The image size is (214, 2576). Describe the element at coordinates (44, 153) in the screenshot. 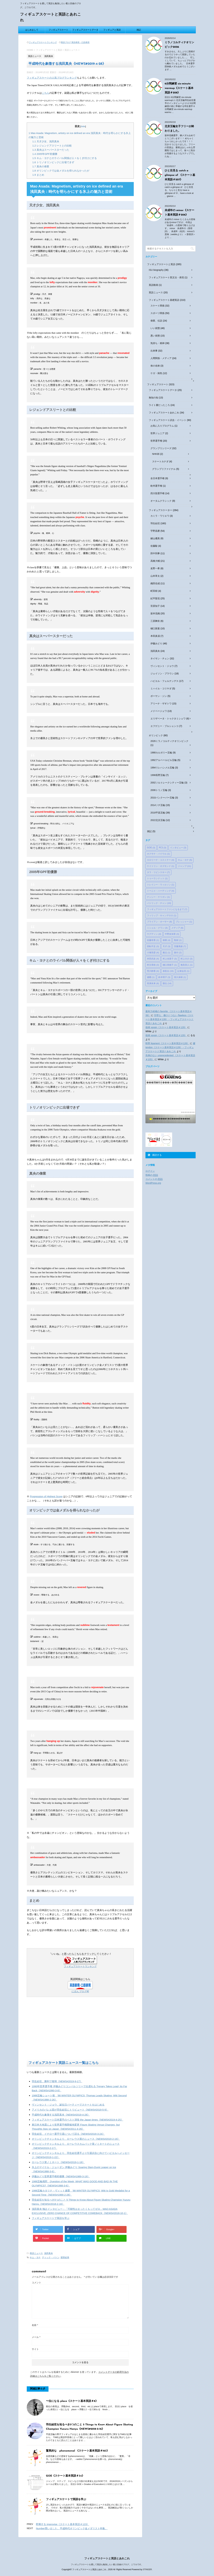

I see `2005年GPF初優勝` at that location.